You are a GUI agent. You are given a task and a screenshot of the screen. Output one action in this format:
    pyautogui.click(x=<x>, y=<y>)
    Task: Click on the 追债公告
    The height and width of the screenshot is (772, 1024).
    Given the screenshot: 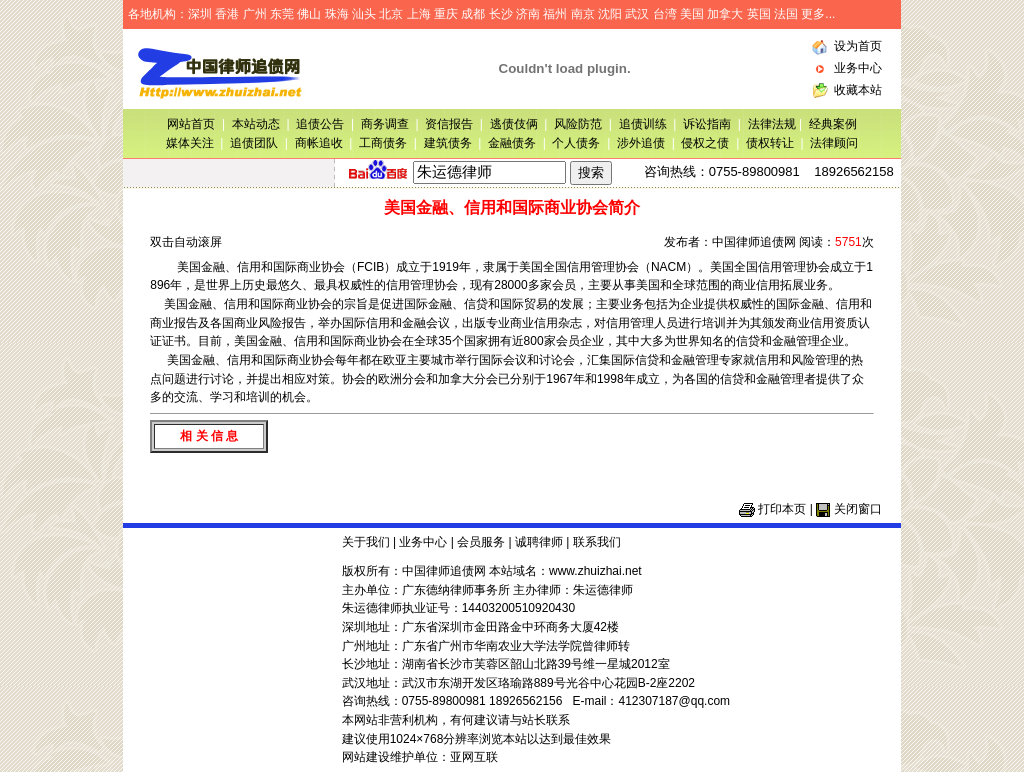 What is the action you would take?
    pyautogui.click(x=320, y=124)
    